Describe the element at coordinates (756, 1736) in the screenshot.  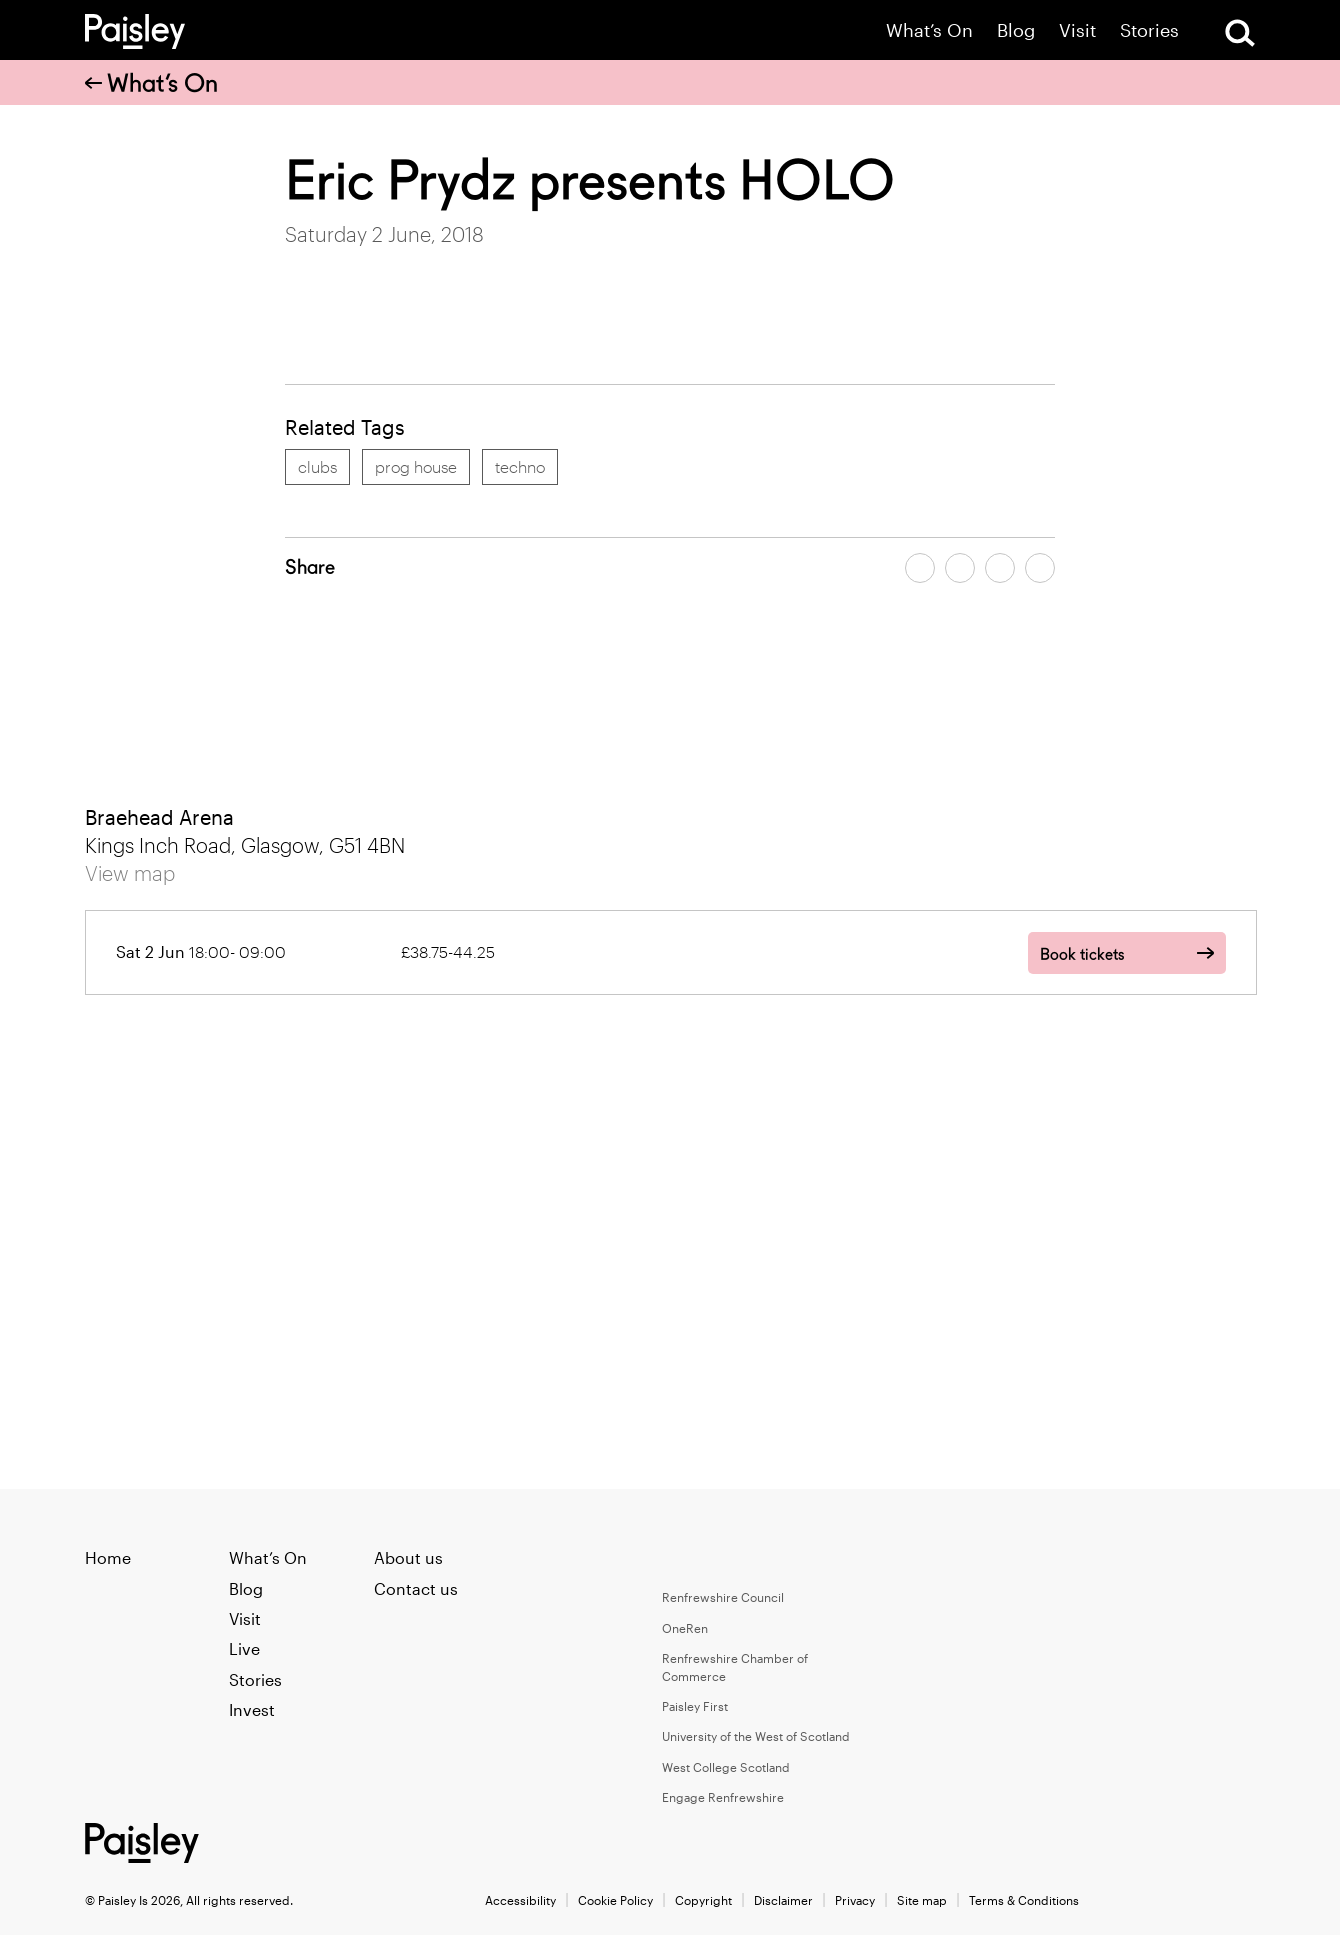
I see `University of the West of Scotland` at that location.